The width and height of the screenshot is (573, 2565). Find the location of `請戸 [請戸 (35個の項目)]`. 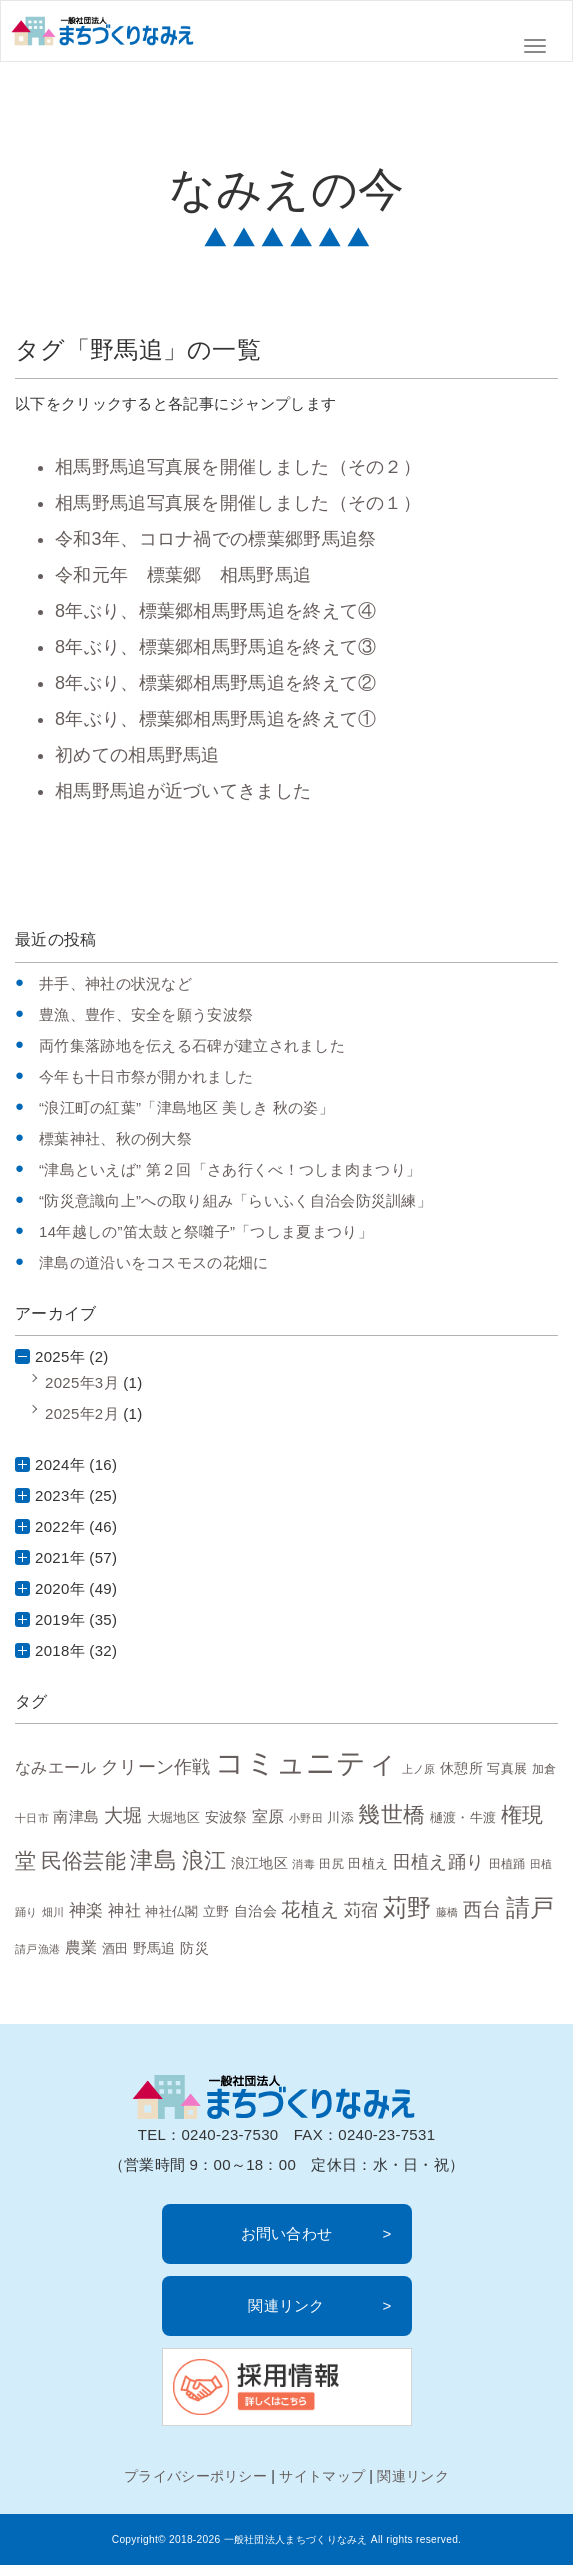

請戸 [請戸 (35個の項目)] is located at coordinates (530, 1907).